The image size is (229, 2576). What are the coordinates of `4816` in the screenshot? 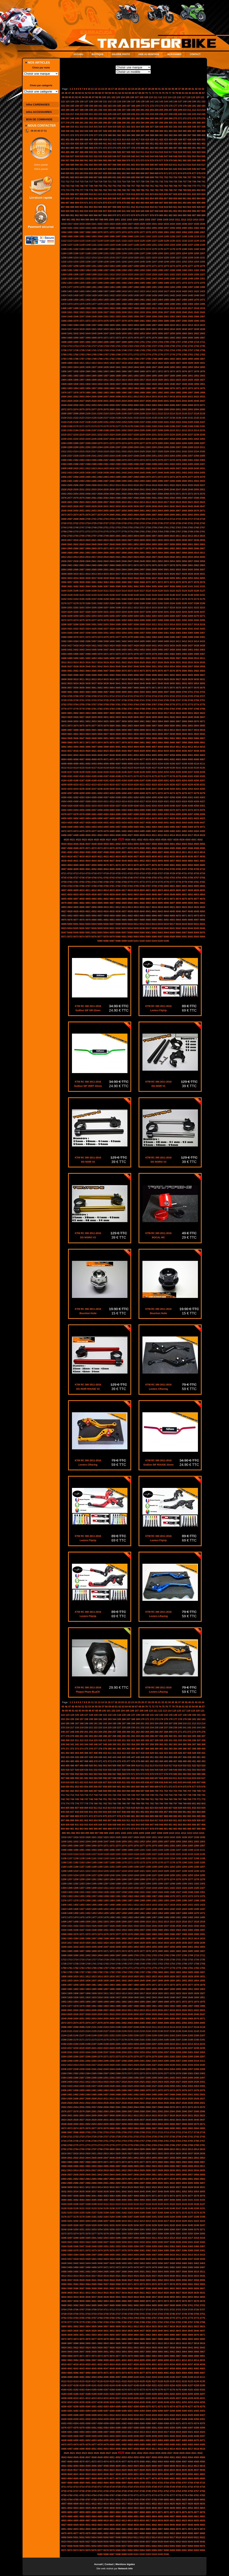 It's located at (118, 890).